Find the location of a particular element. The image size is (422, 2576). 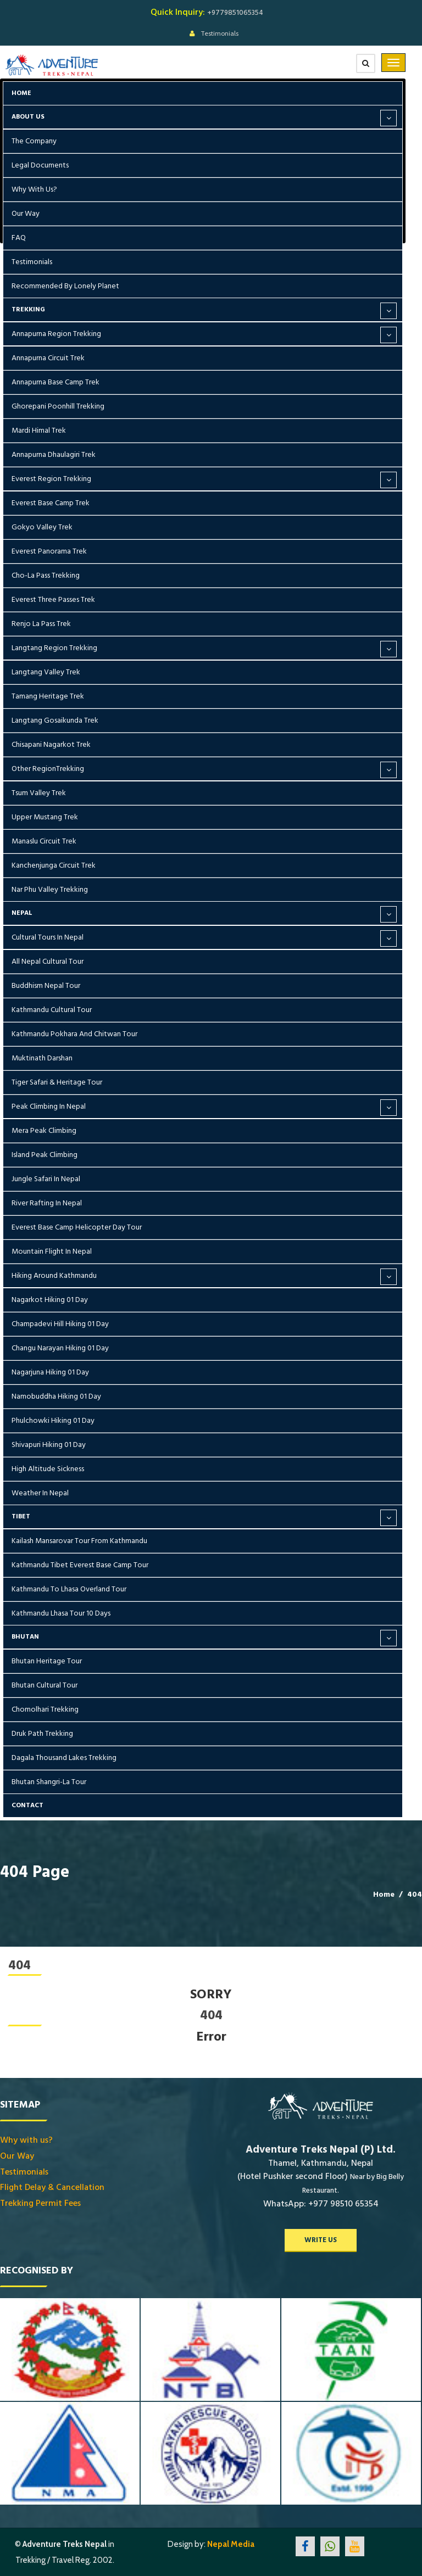

Upper Mustang Trek is located at coordinates (45, 817).